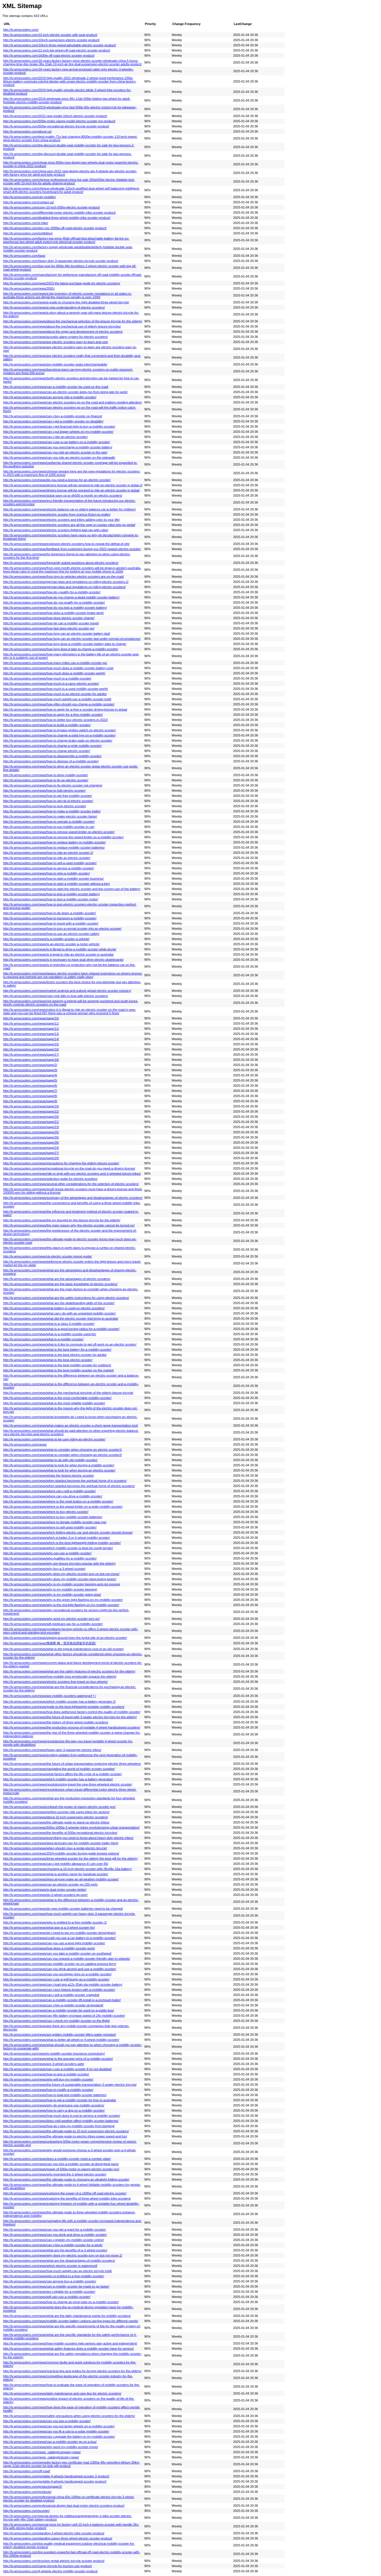  I want to click on http://lv.wmscooters.com/news/詹姆斯·梅：我买电动滑板车的原因/, so click(49, 1643).